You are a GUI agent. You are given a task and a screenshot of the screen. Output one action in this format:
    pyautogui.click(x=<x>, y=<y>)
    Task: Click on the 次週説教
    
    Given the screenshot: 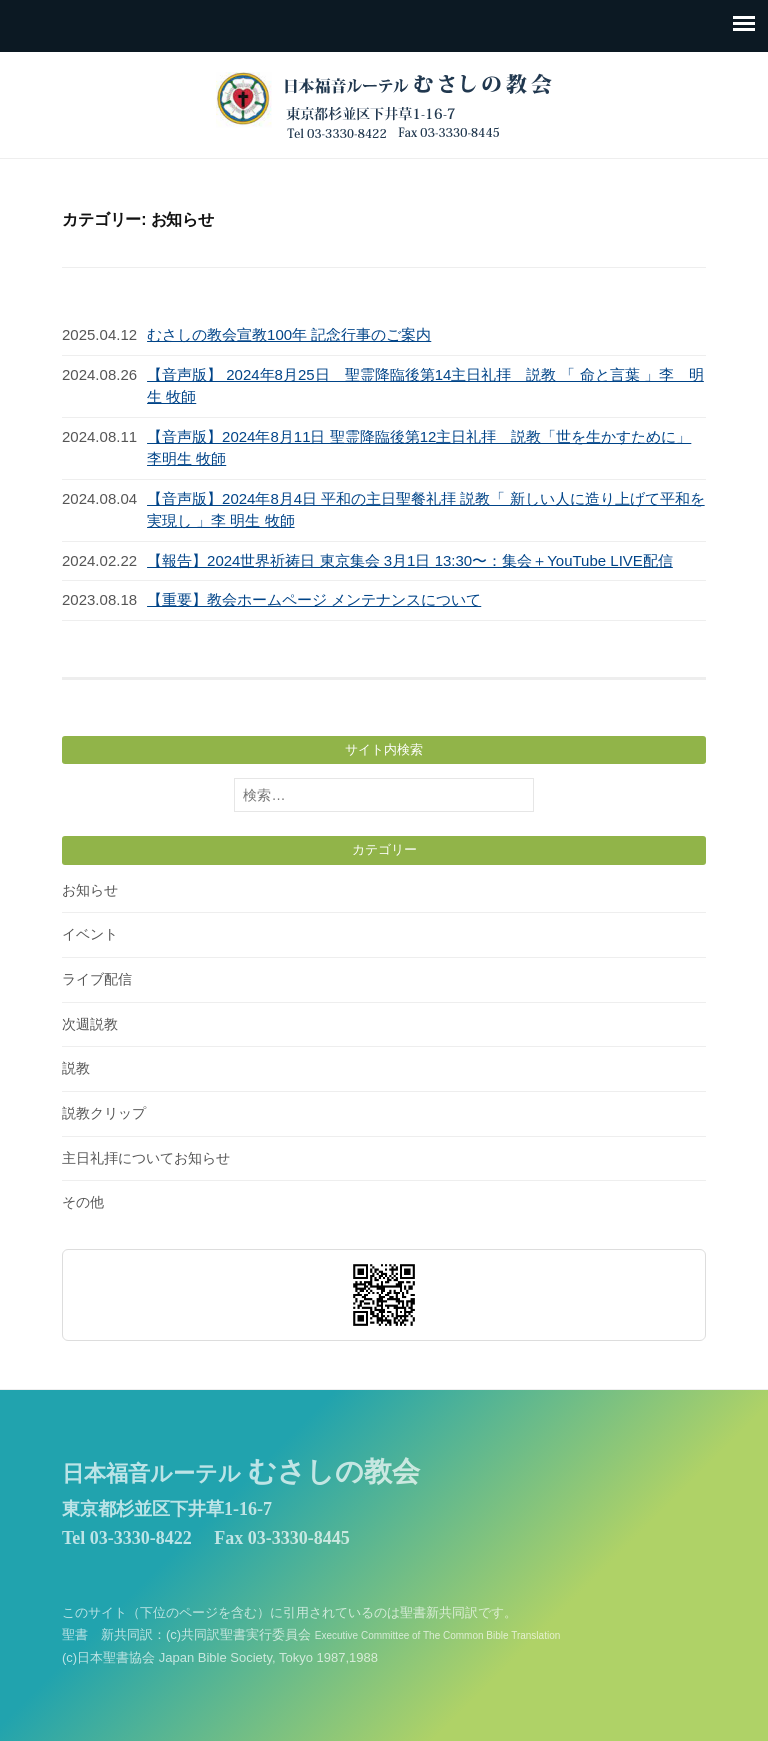 What is the action you would take?
    pyautogui.click(x=90, y=1024)
    